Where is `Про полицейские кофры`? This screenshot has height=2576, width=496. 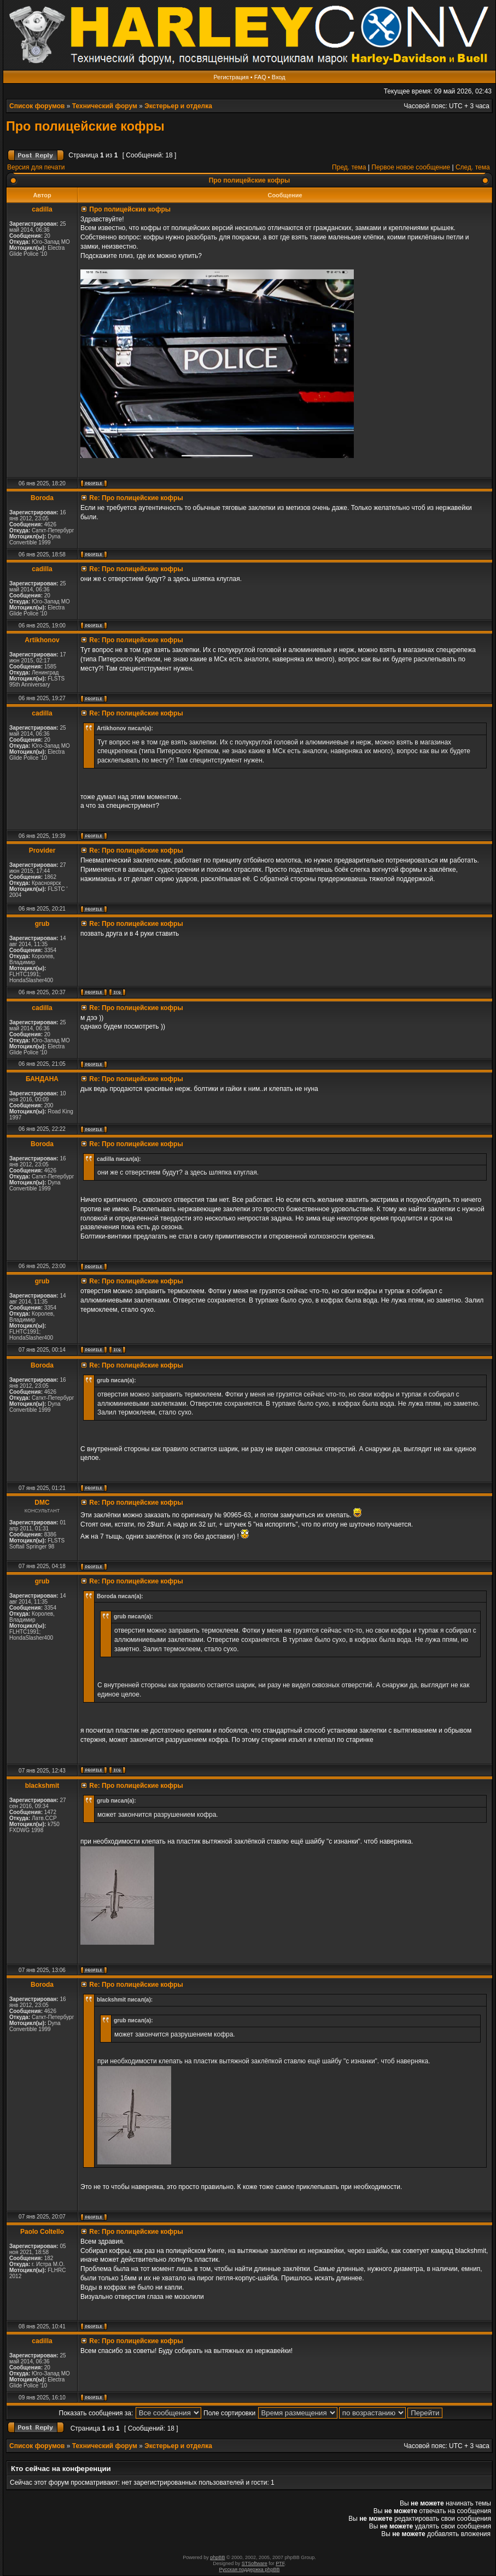 Про полицейские кофры is located at coordinates (85, 126).